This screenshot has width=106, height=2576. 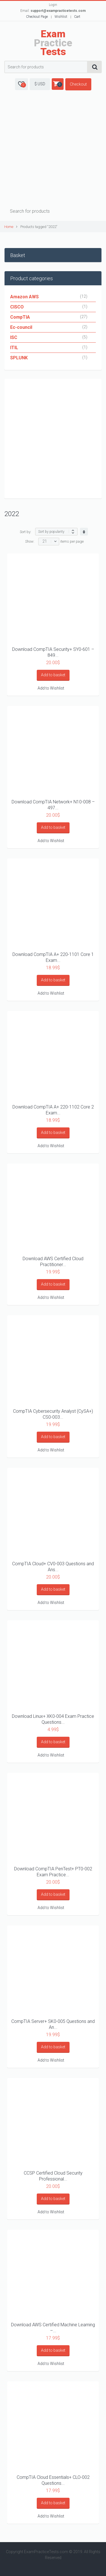 What do you see at coordinates (51, 688) in the screenshot?
I see `Add to Wishlist` at bounding box center [51, 688].